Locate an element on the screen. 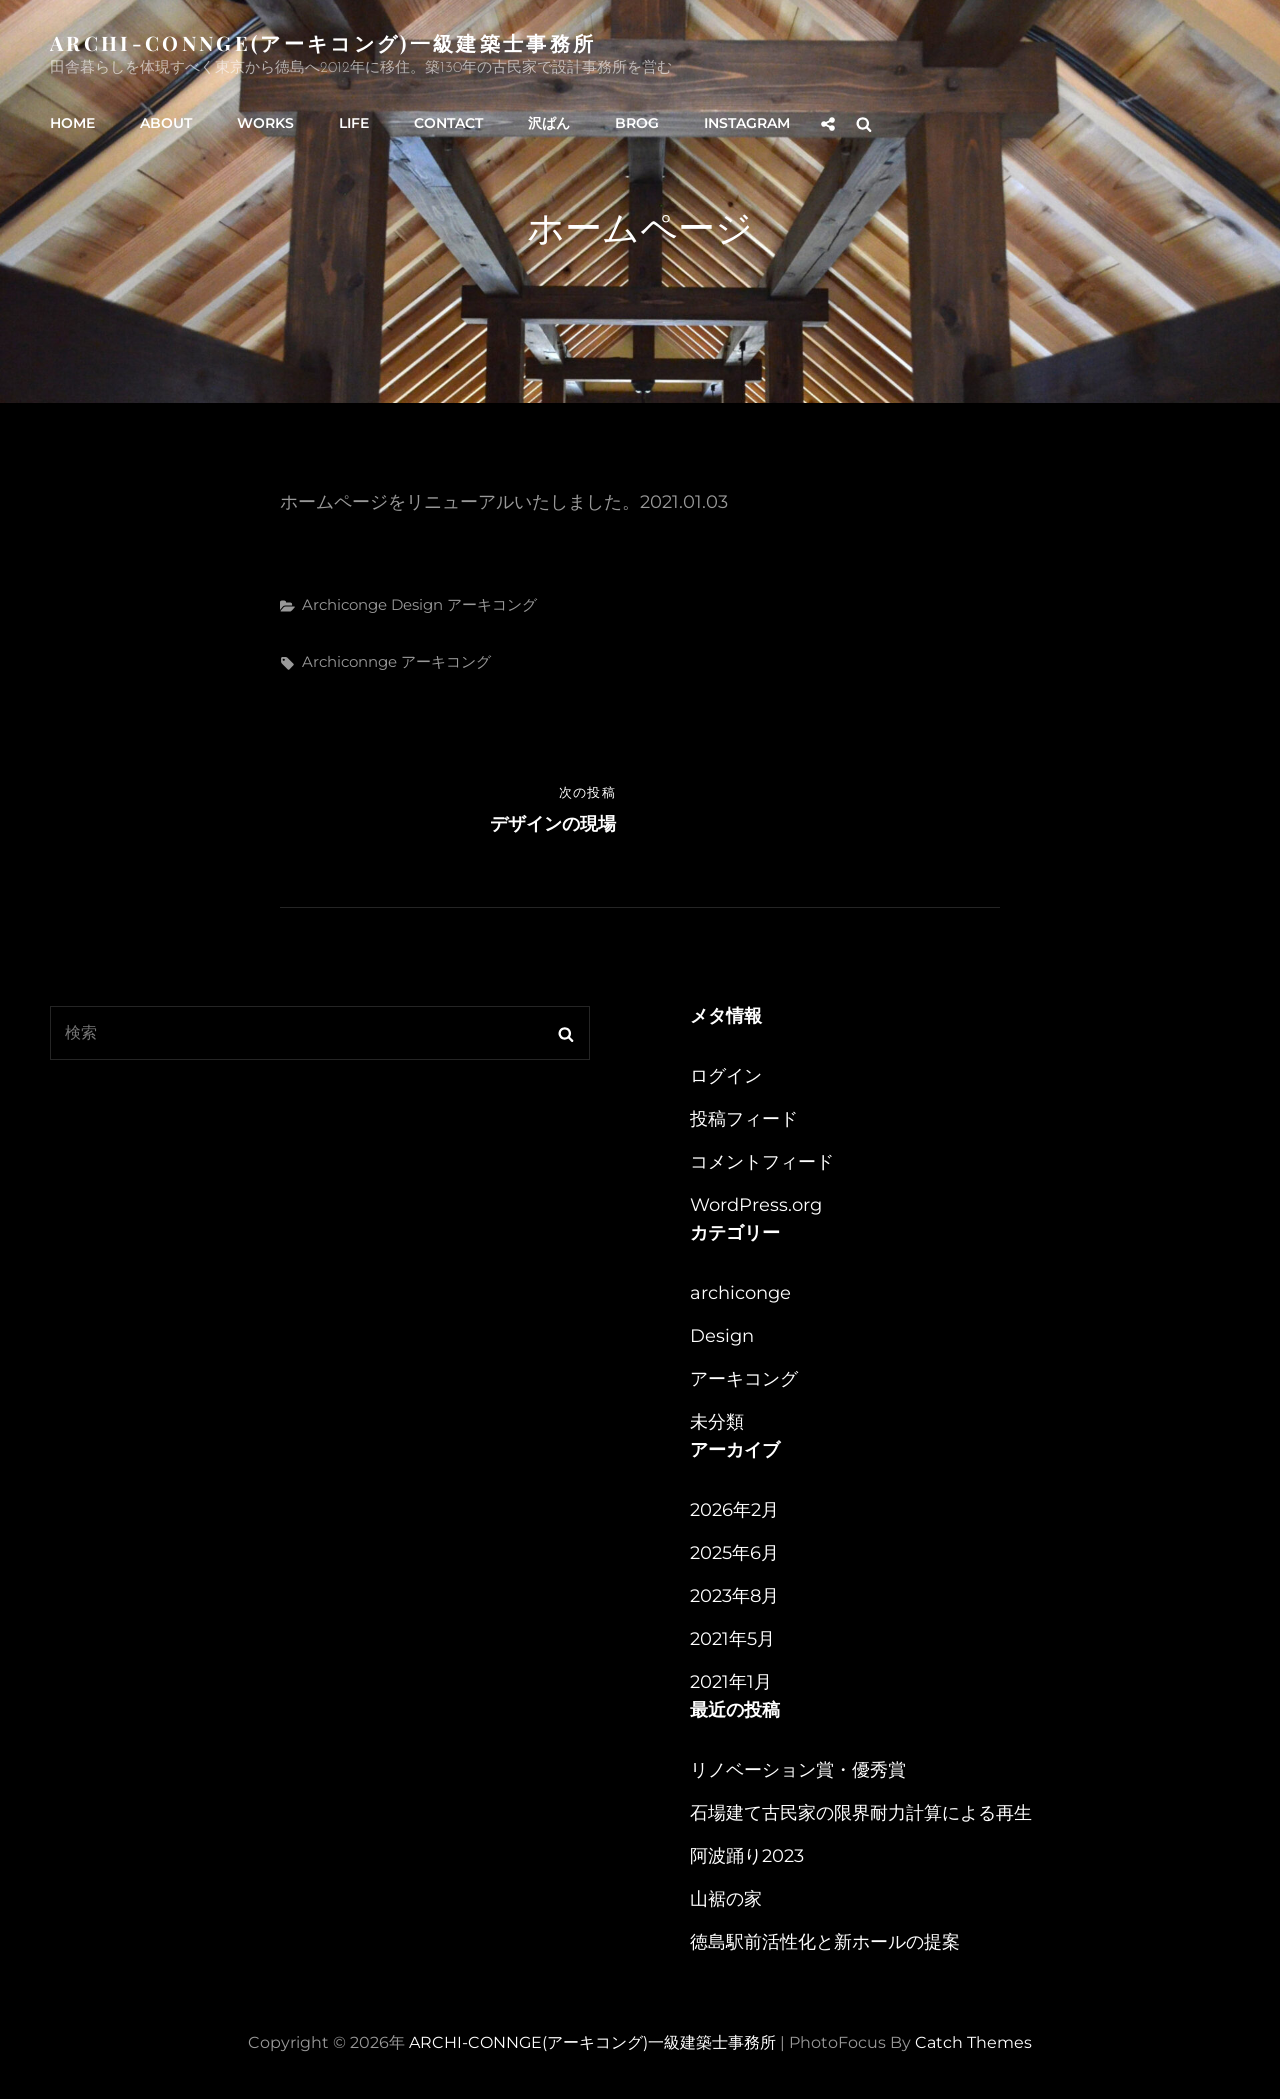 This screenshot has height=2099, width=1280. 阿波踊り2023 is located at coordinates (747, 1856).